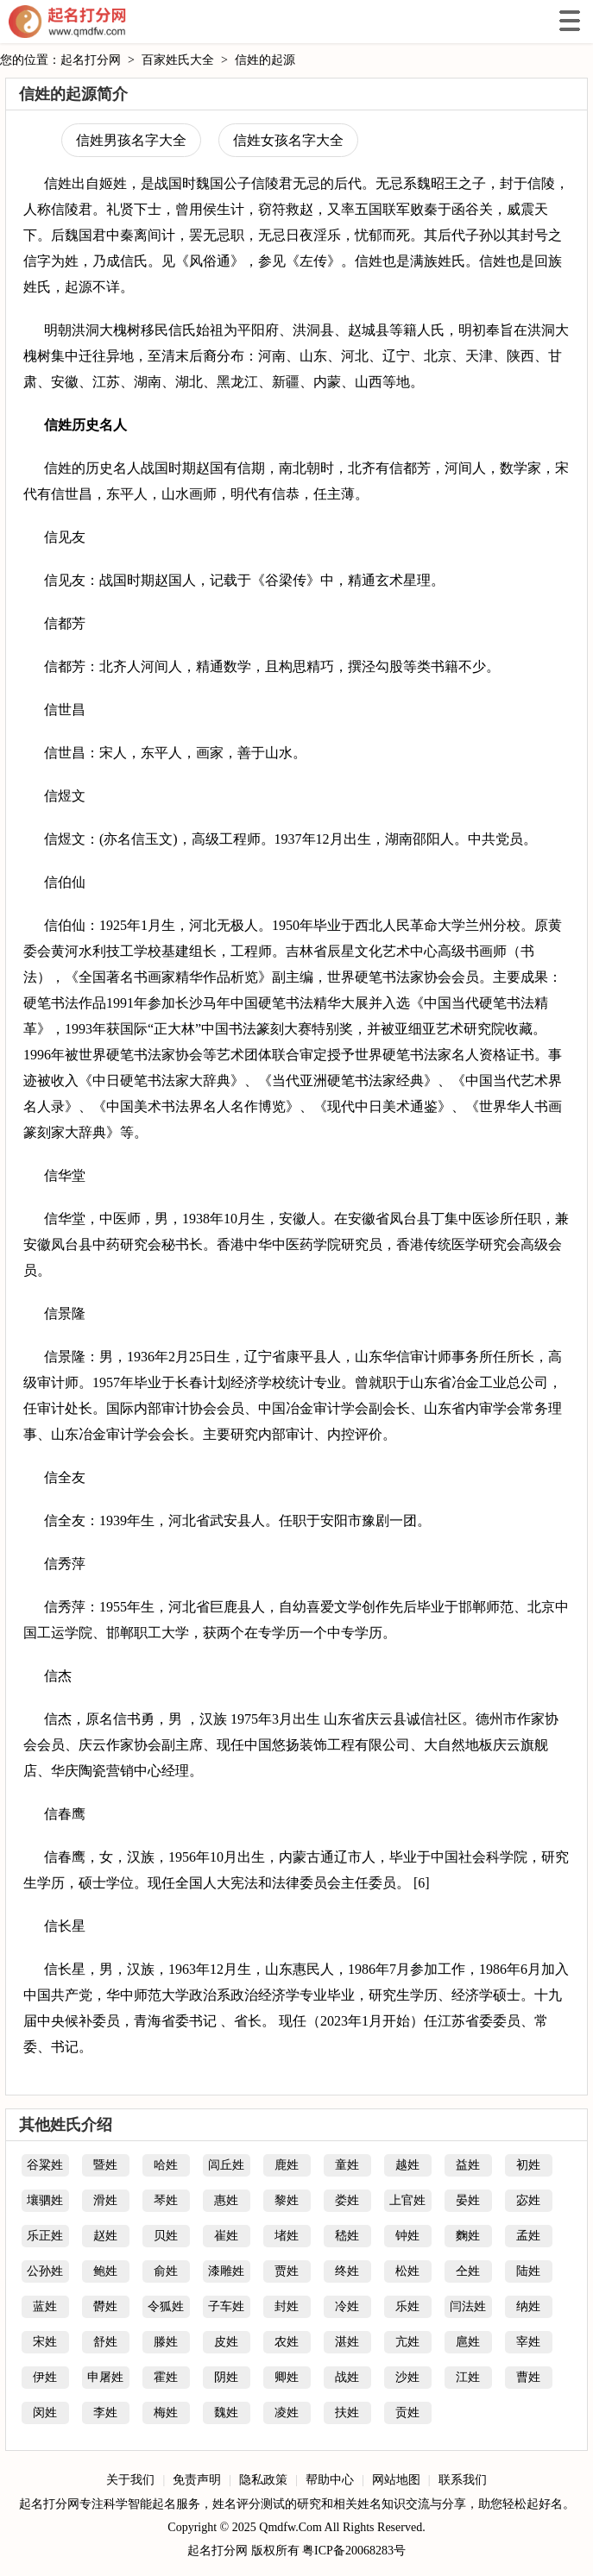 The image size is (593, 2576). Describe the element at coordinates (45, 2412) in the screenshot. I see `闵姓` at that location.